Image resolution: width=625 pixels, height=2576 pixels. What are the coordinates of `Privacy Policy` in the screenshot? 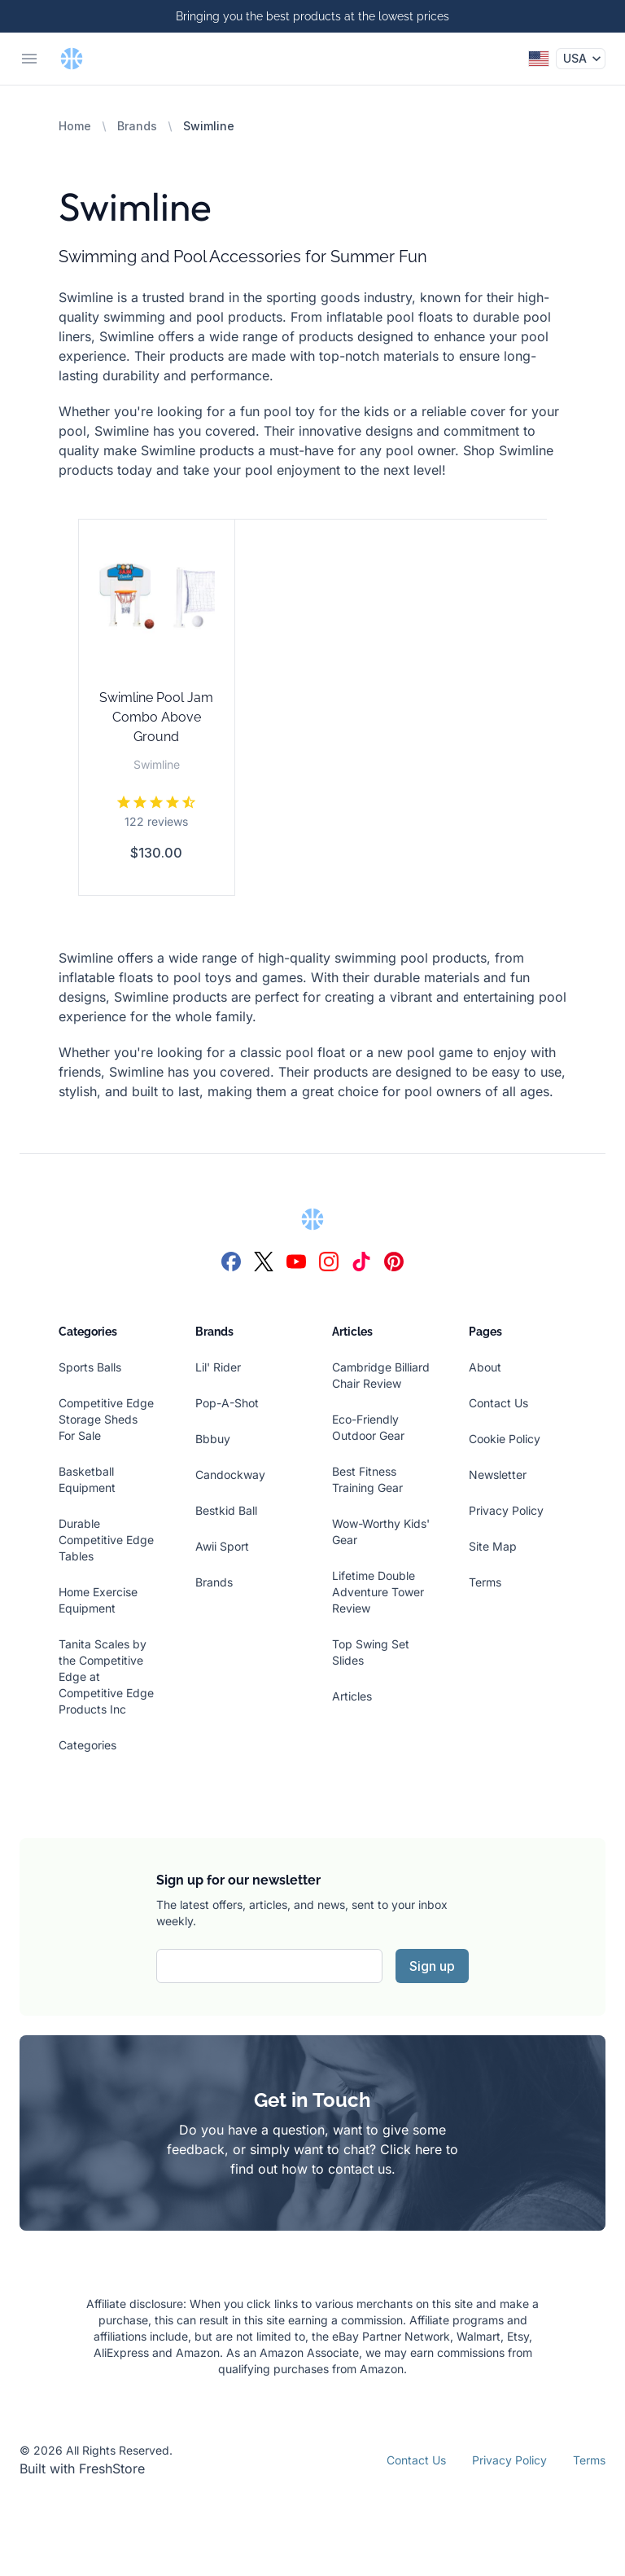 It's located at (506, 1510).